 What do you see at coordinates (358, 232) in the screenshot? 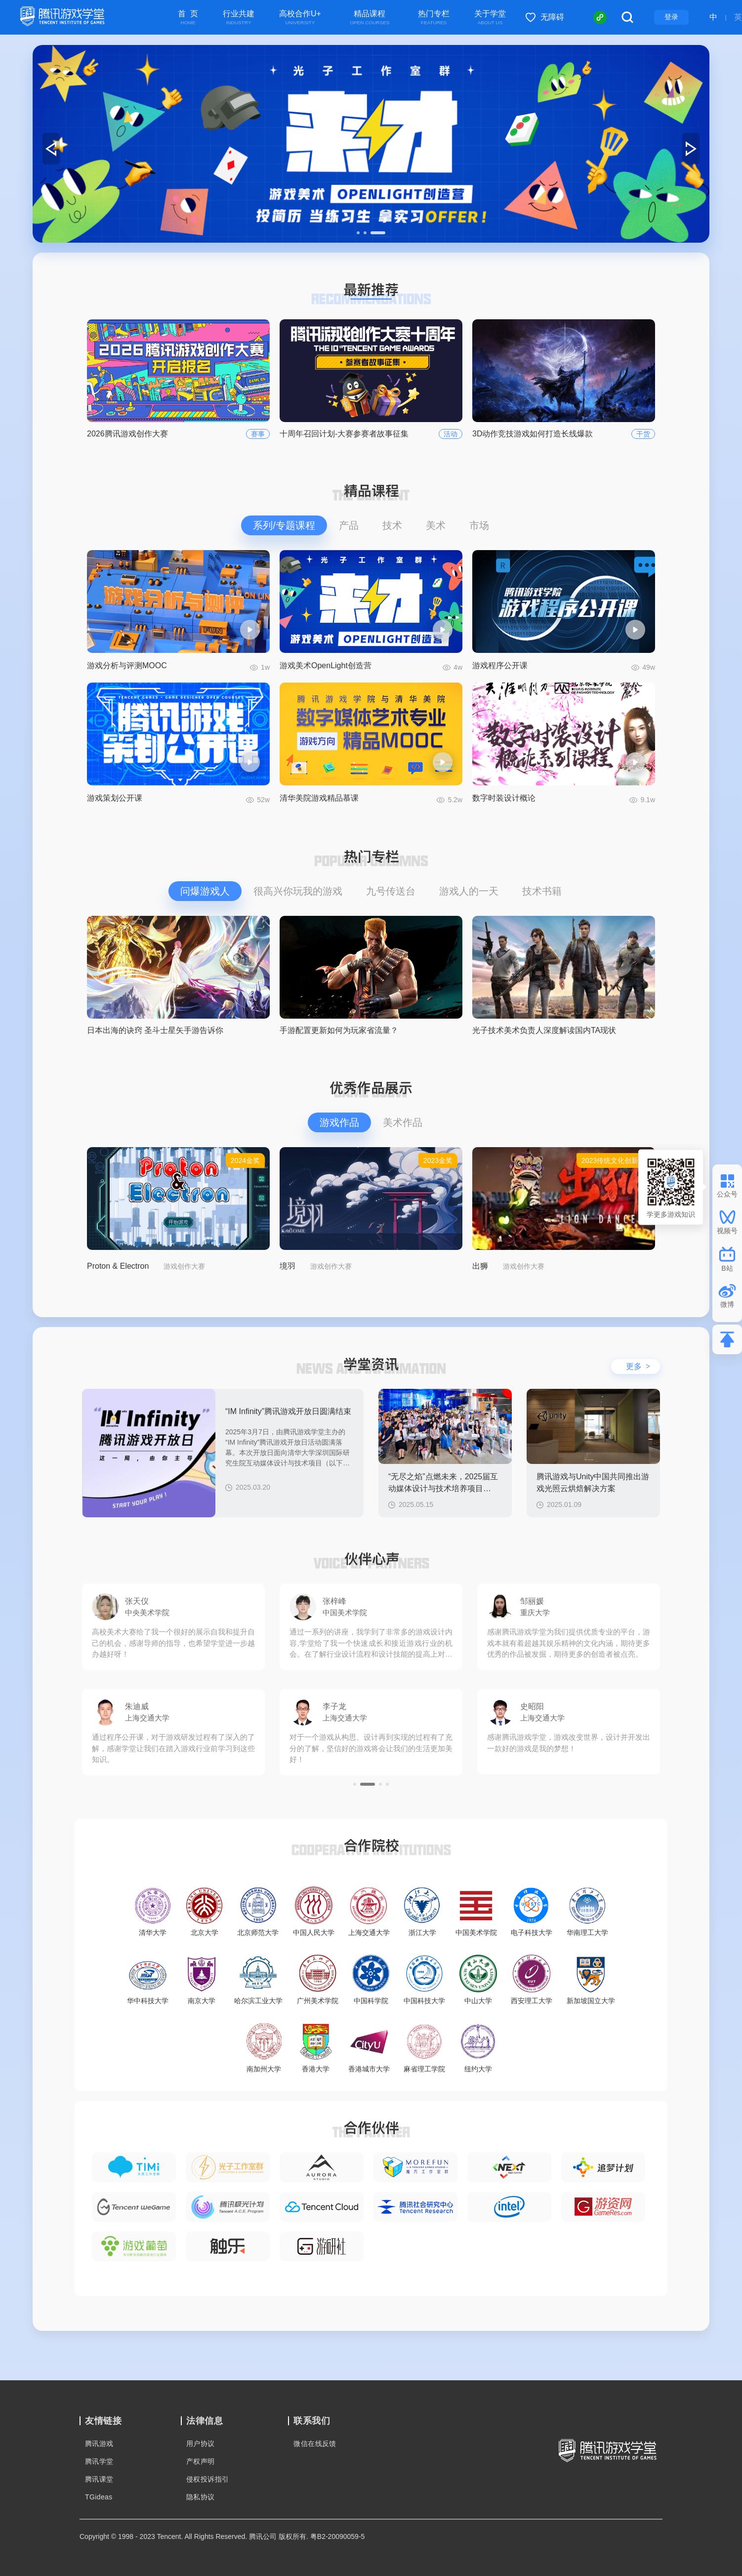
I see `[button]` at bounding box center [358, 232].